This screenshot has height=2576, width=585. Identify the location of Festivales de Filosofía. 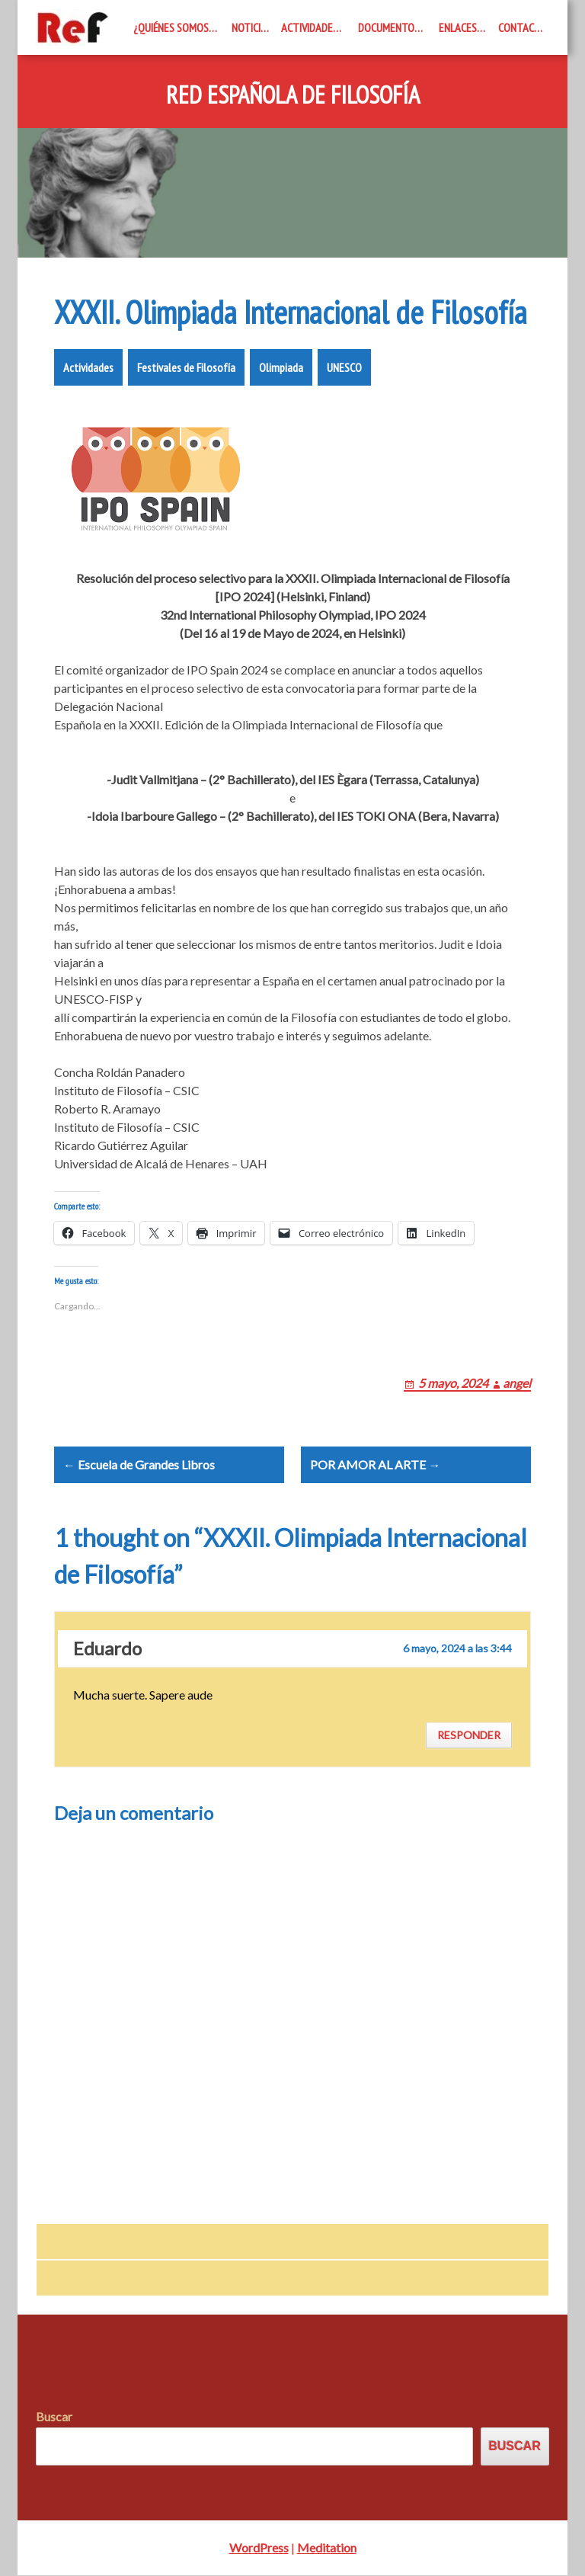
(186, 367).